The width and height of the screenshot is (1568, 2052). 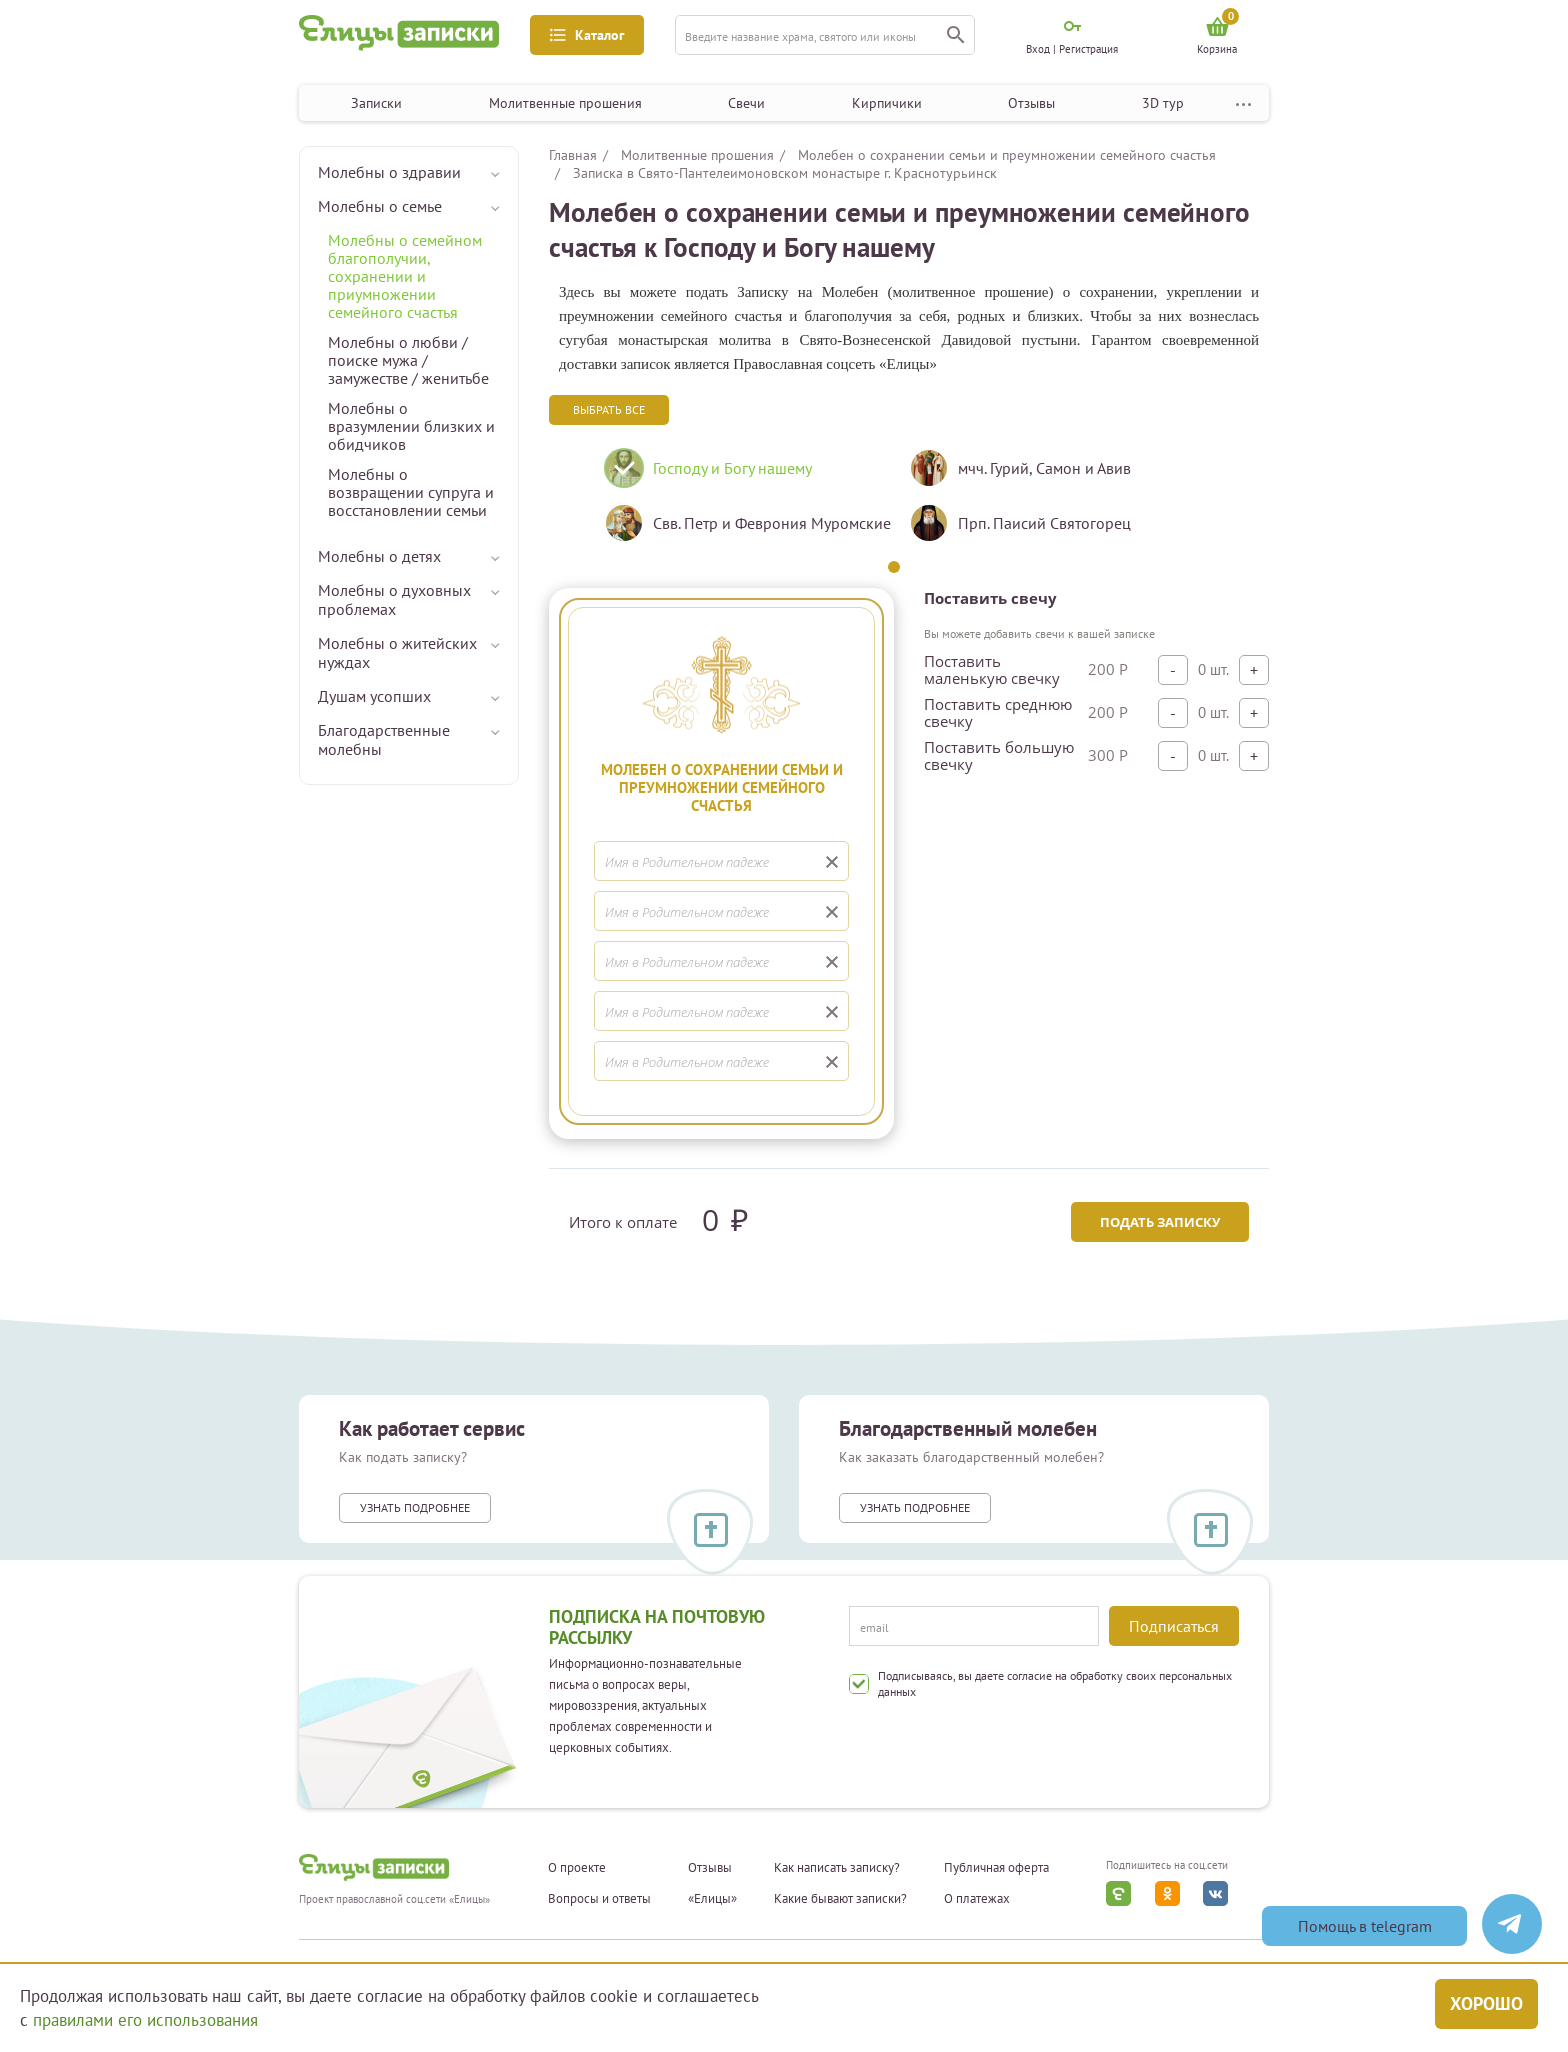 What do you see at coordinates (887, 103) in the screenshot?
I see `Кирпичики` at bounding box center [887, 103].